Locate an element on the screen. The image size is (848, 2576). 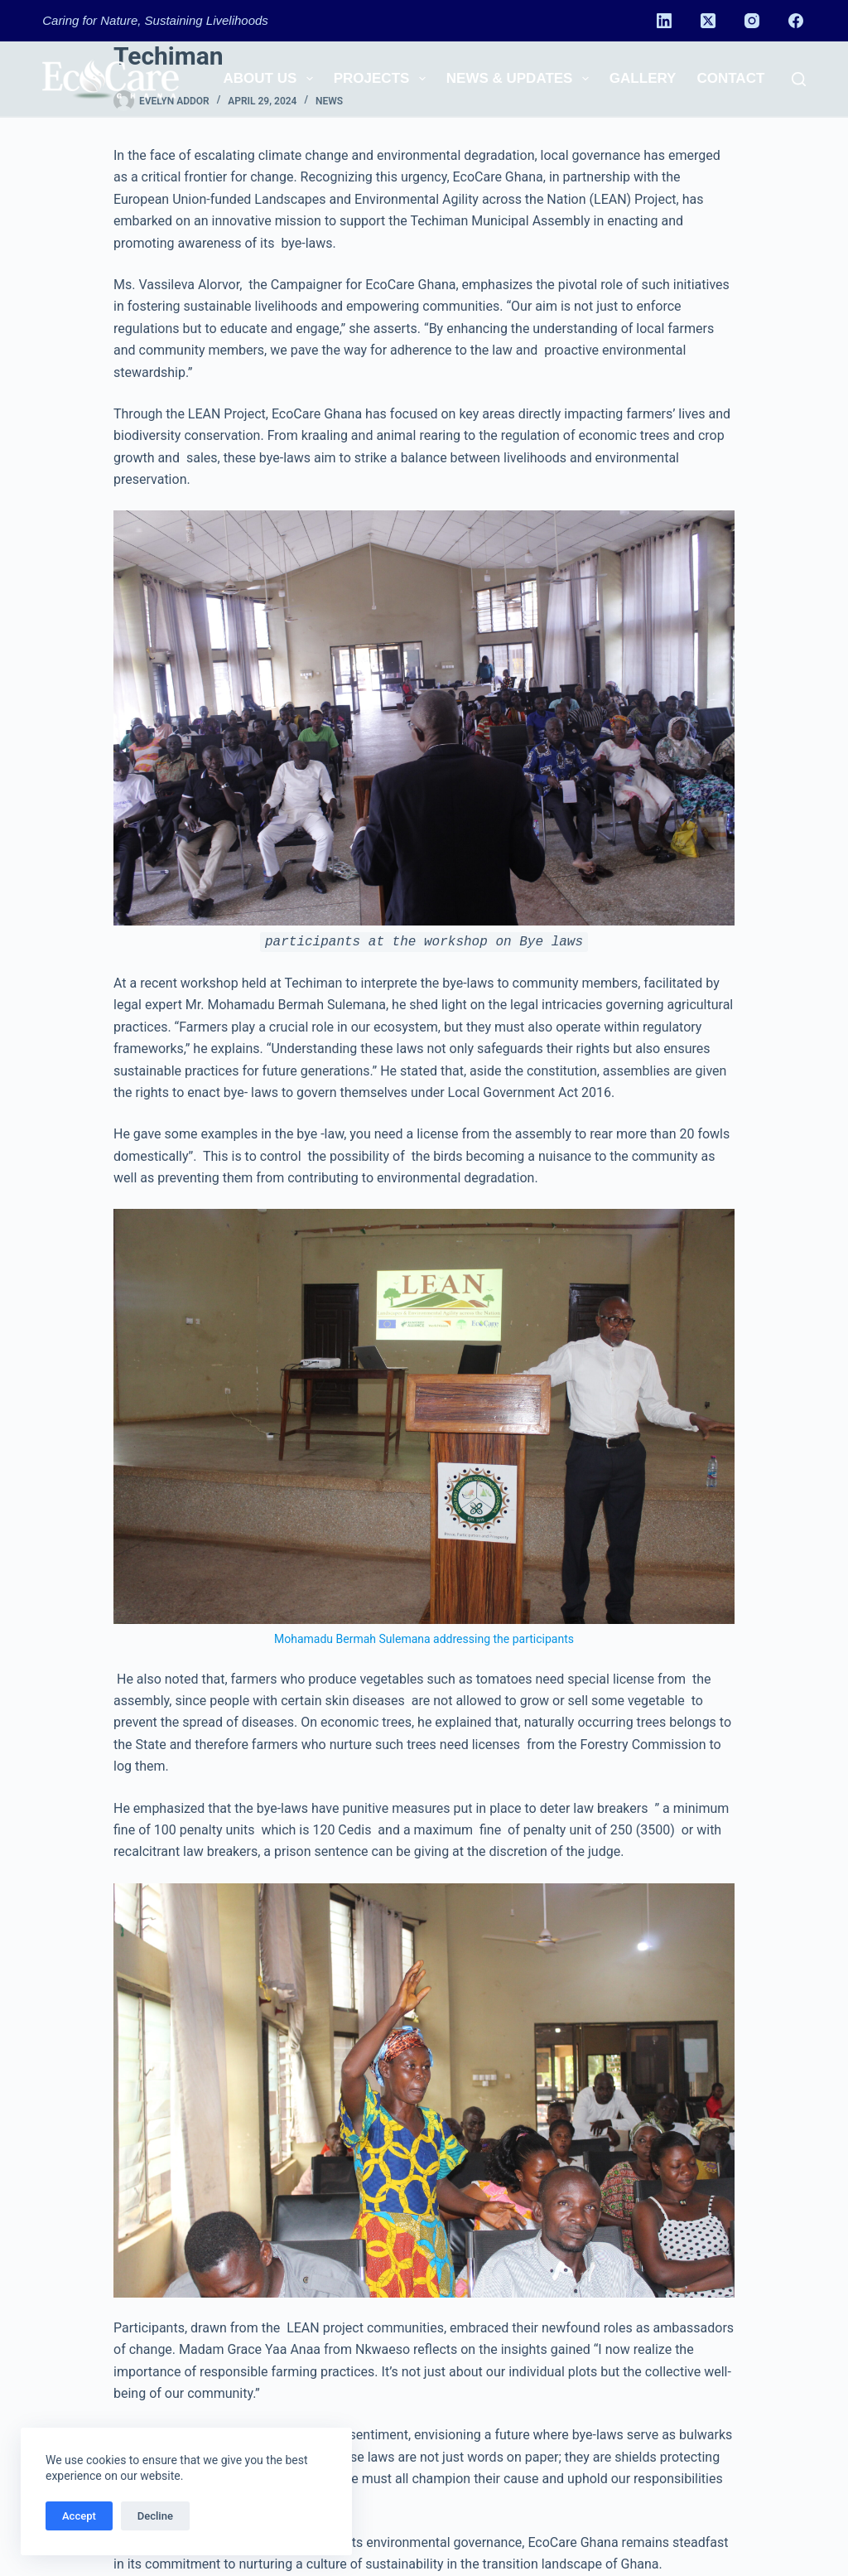
[Facebook] is located at coordinates (795, 20).